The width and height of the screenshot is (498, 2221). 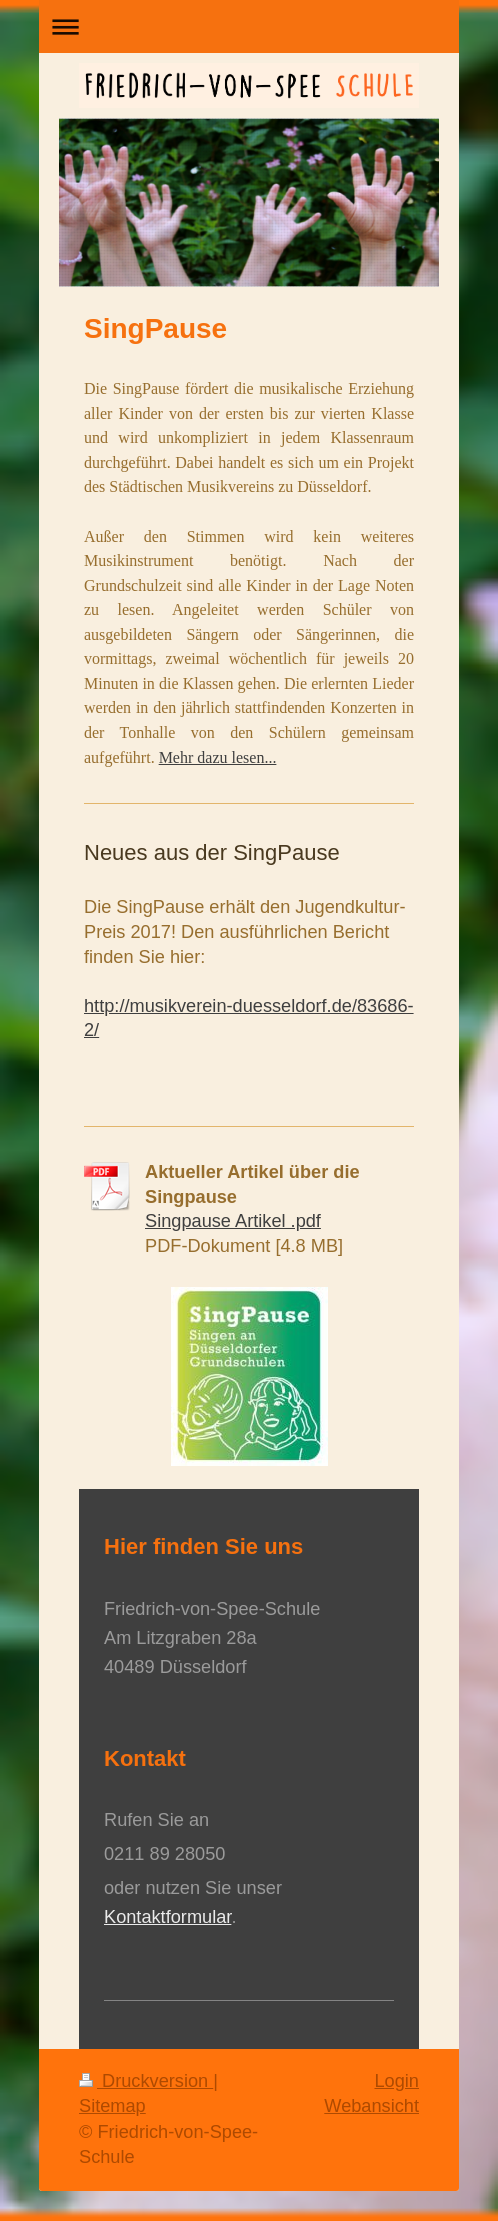 I want to click on Druckversion, so click(x=146, y=2081).